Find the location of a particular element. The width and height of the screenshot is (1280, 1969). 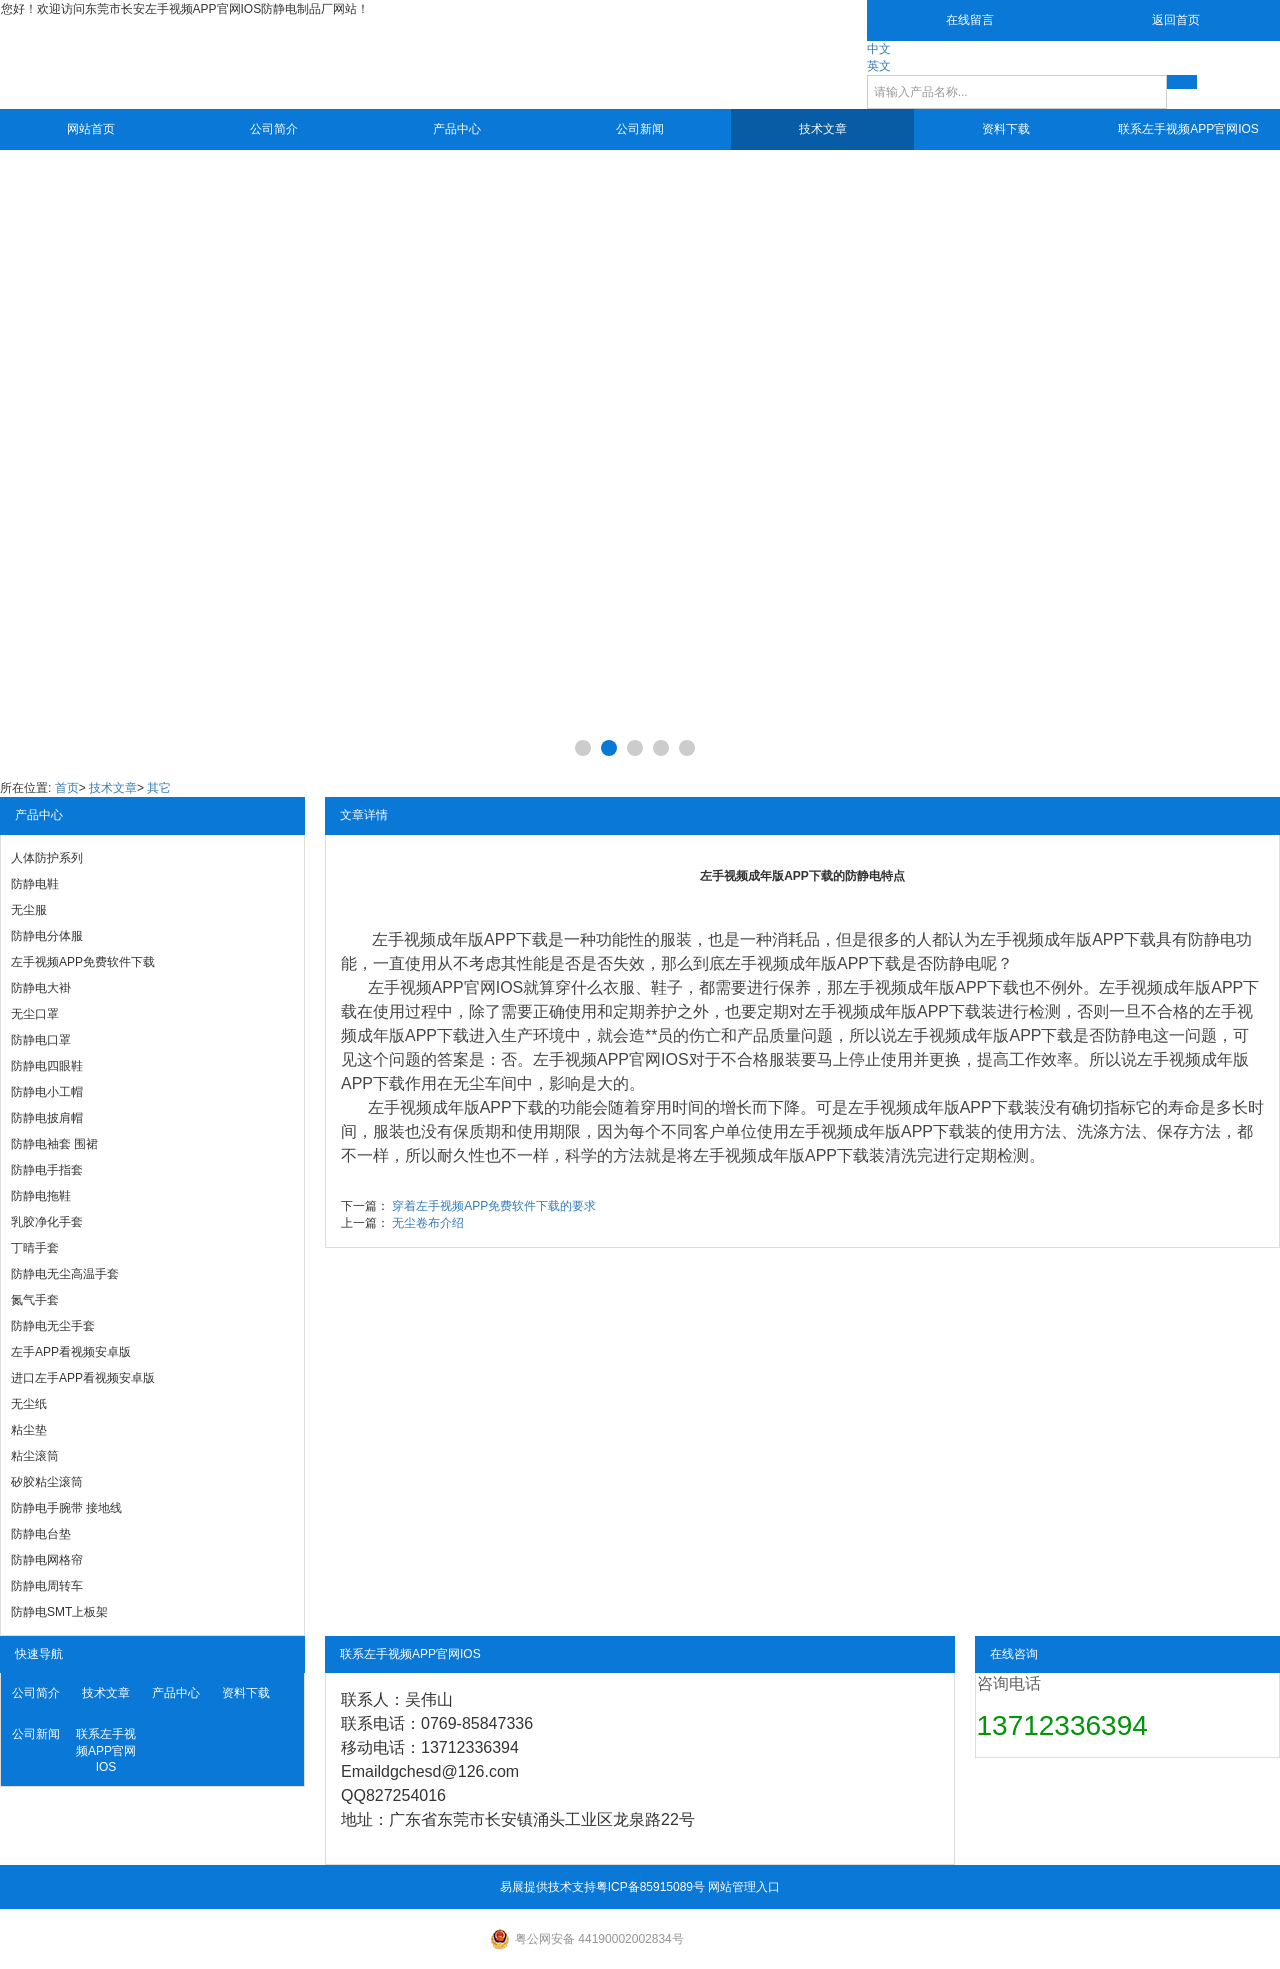

返回首页 is located at coordinates (1176, 20).